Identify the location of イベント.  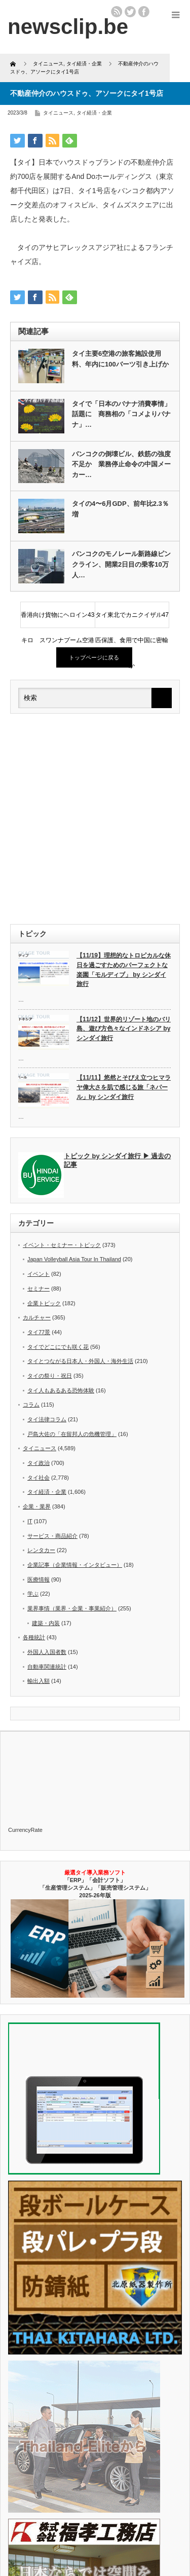
(38, 1274).